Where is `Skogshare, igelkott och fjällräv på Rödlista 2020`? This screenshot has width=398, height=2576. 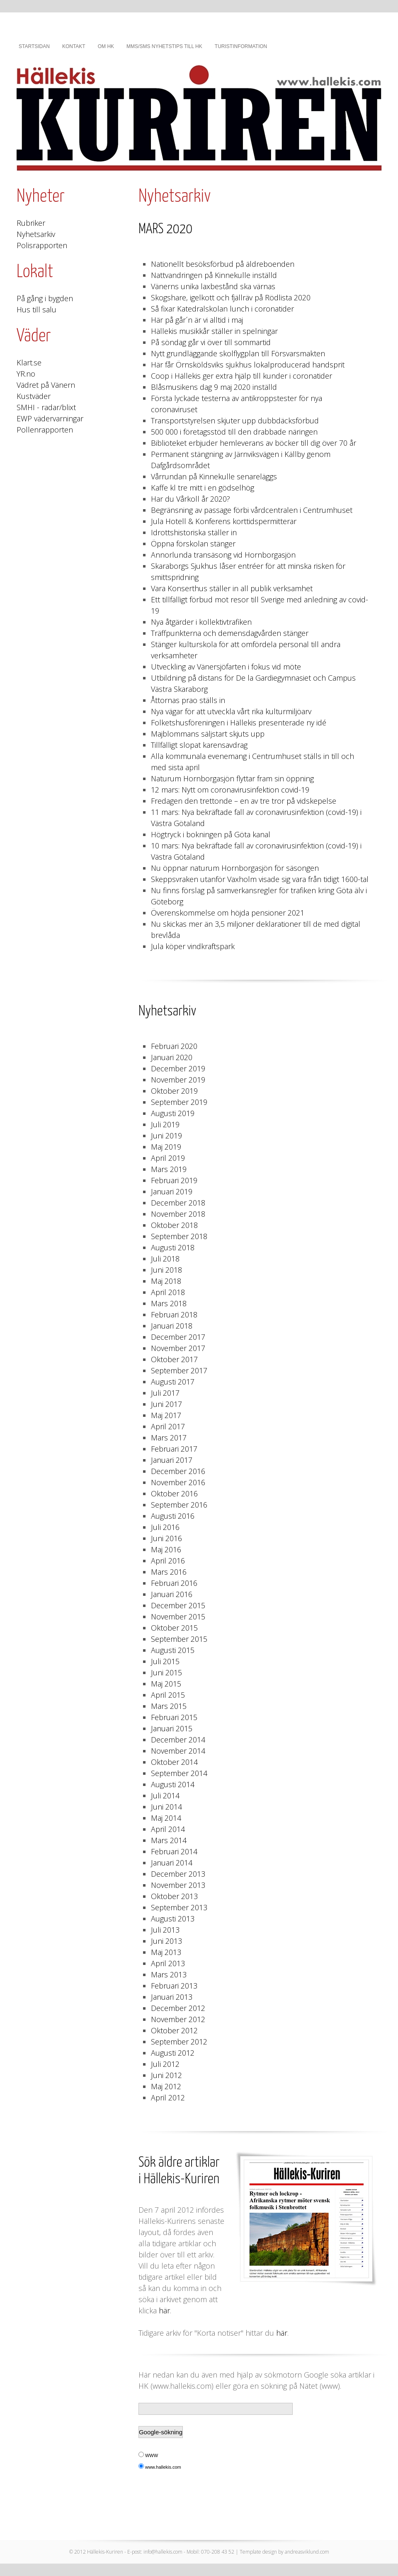
Skogshare, igelkott och fjällräv på Rödlista 2020 is located at coordinates (231, 297).